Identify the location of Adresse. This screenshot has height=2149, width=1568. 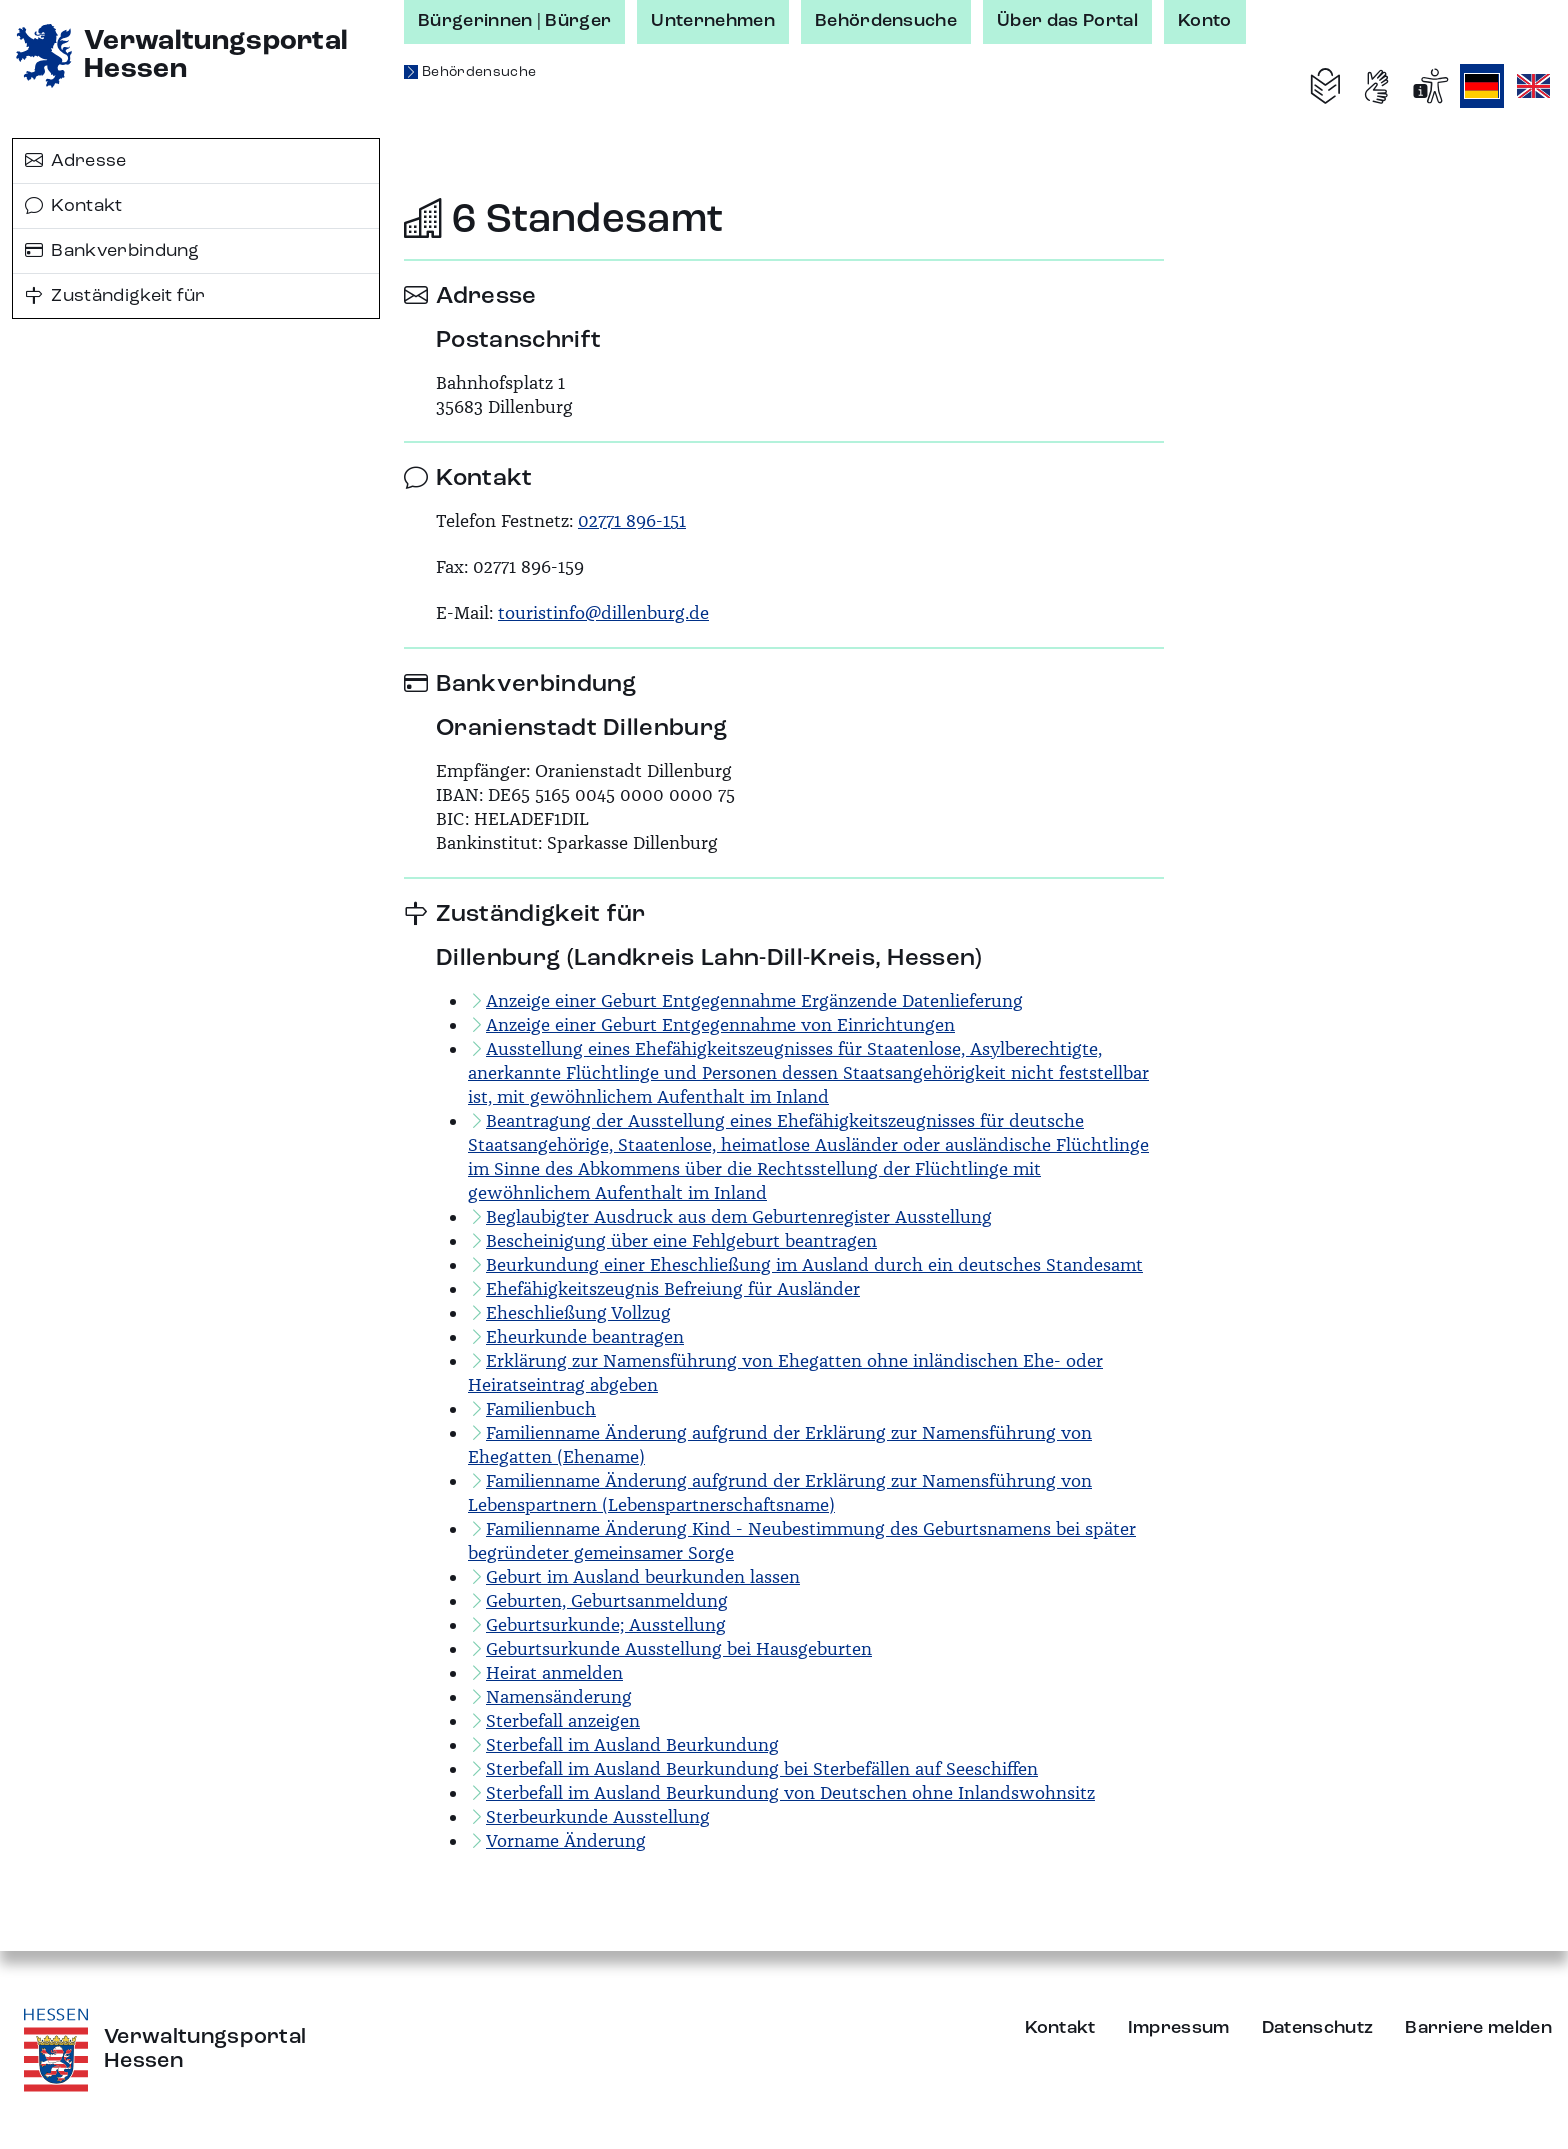
(76, 161).